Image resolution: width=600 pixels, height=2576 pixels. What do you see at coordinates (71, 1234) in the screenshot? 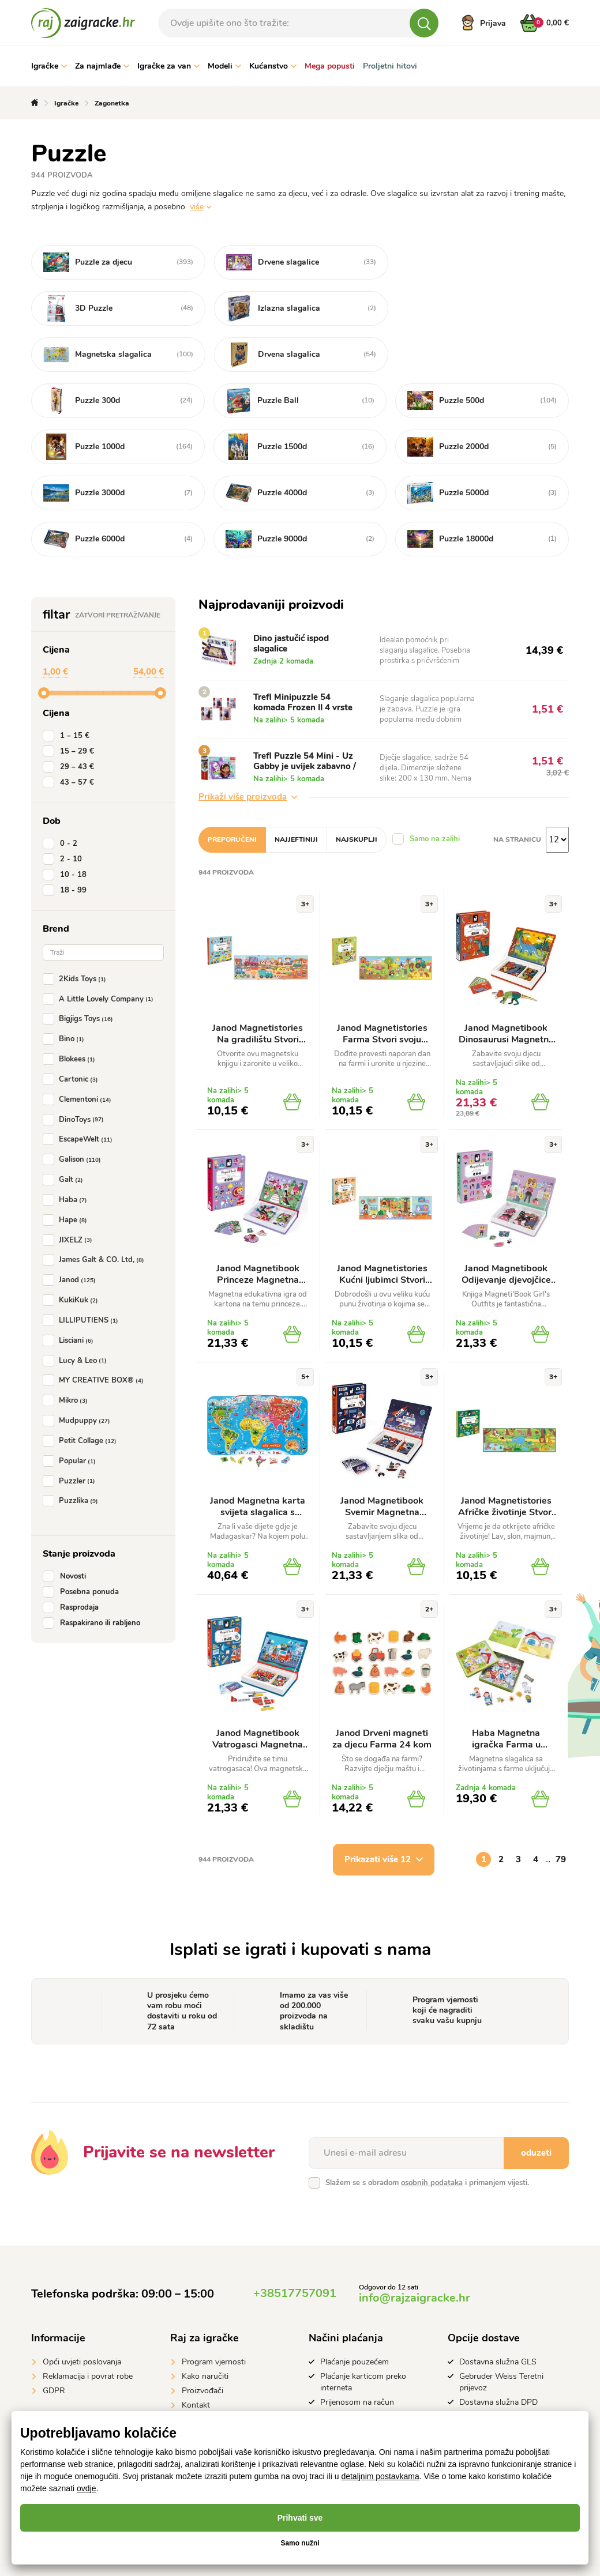
I see `Janod` at bounding box center [71, 1234].